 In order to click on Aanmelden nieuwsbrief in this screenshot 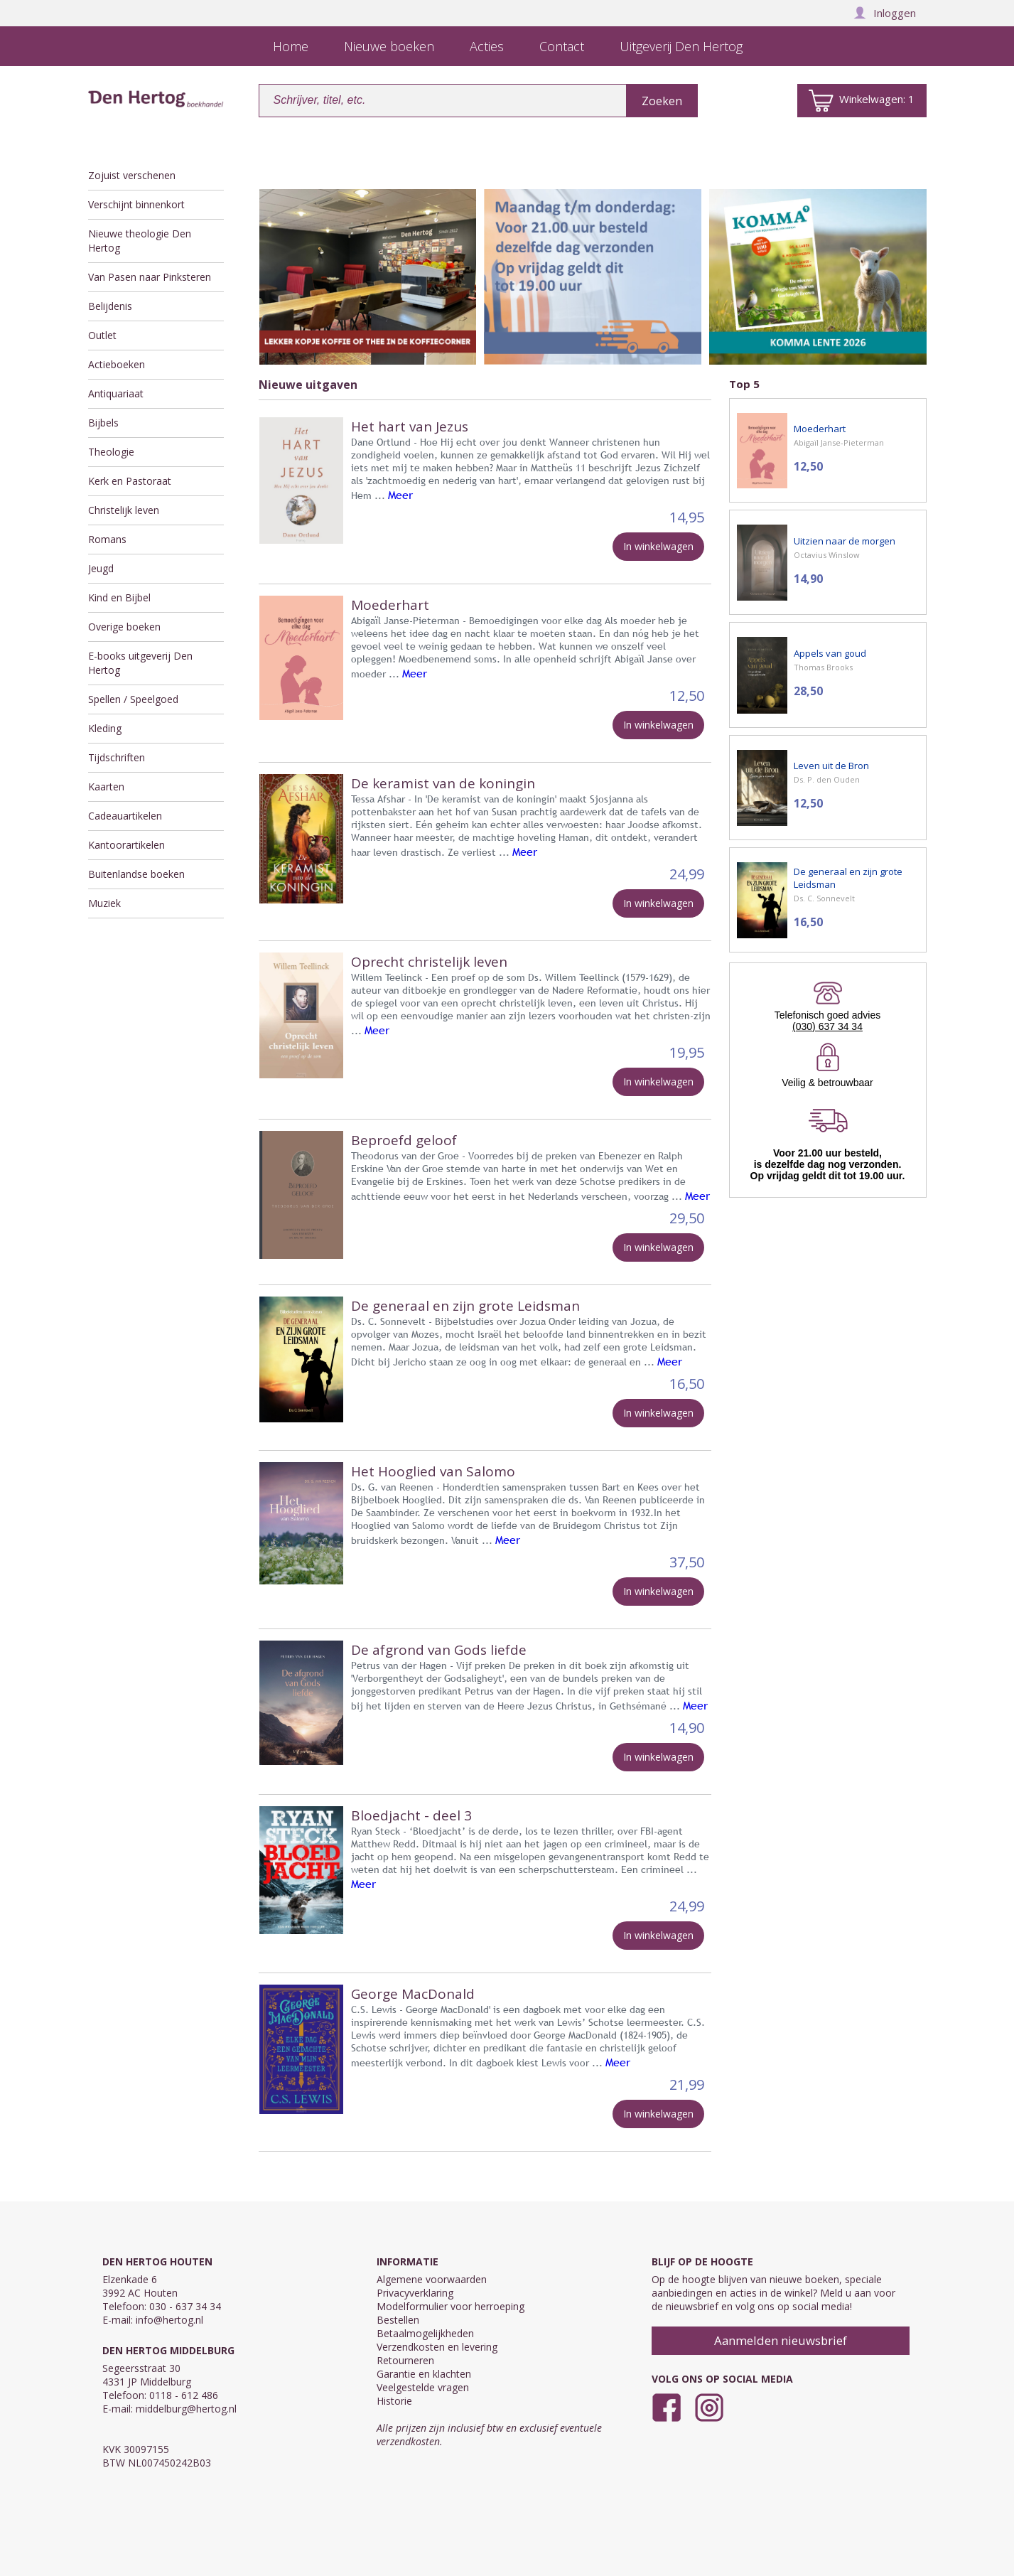, I will do `click(780, 2340)`.